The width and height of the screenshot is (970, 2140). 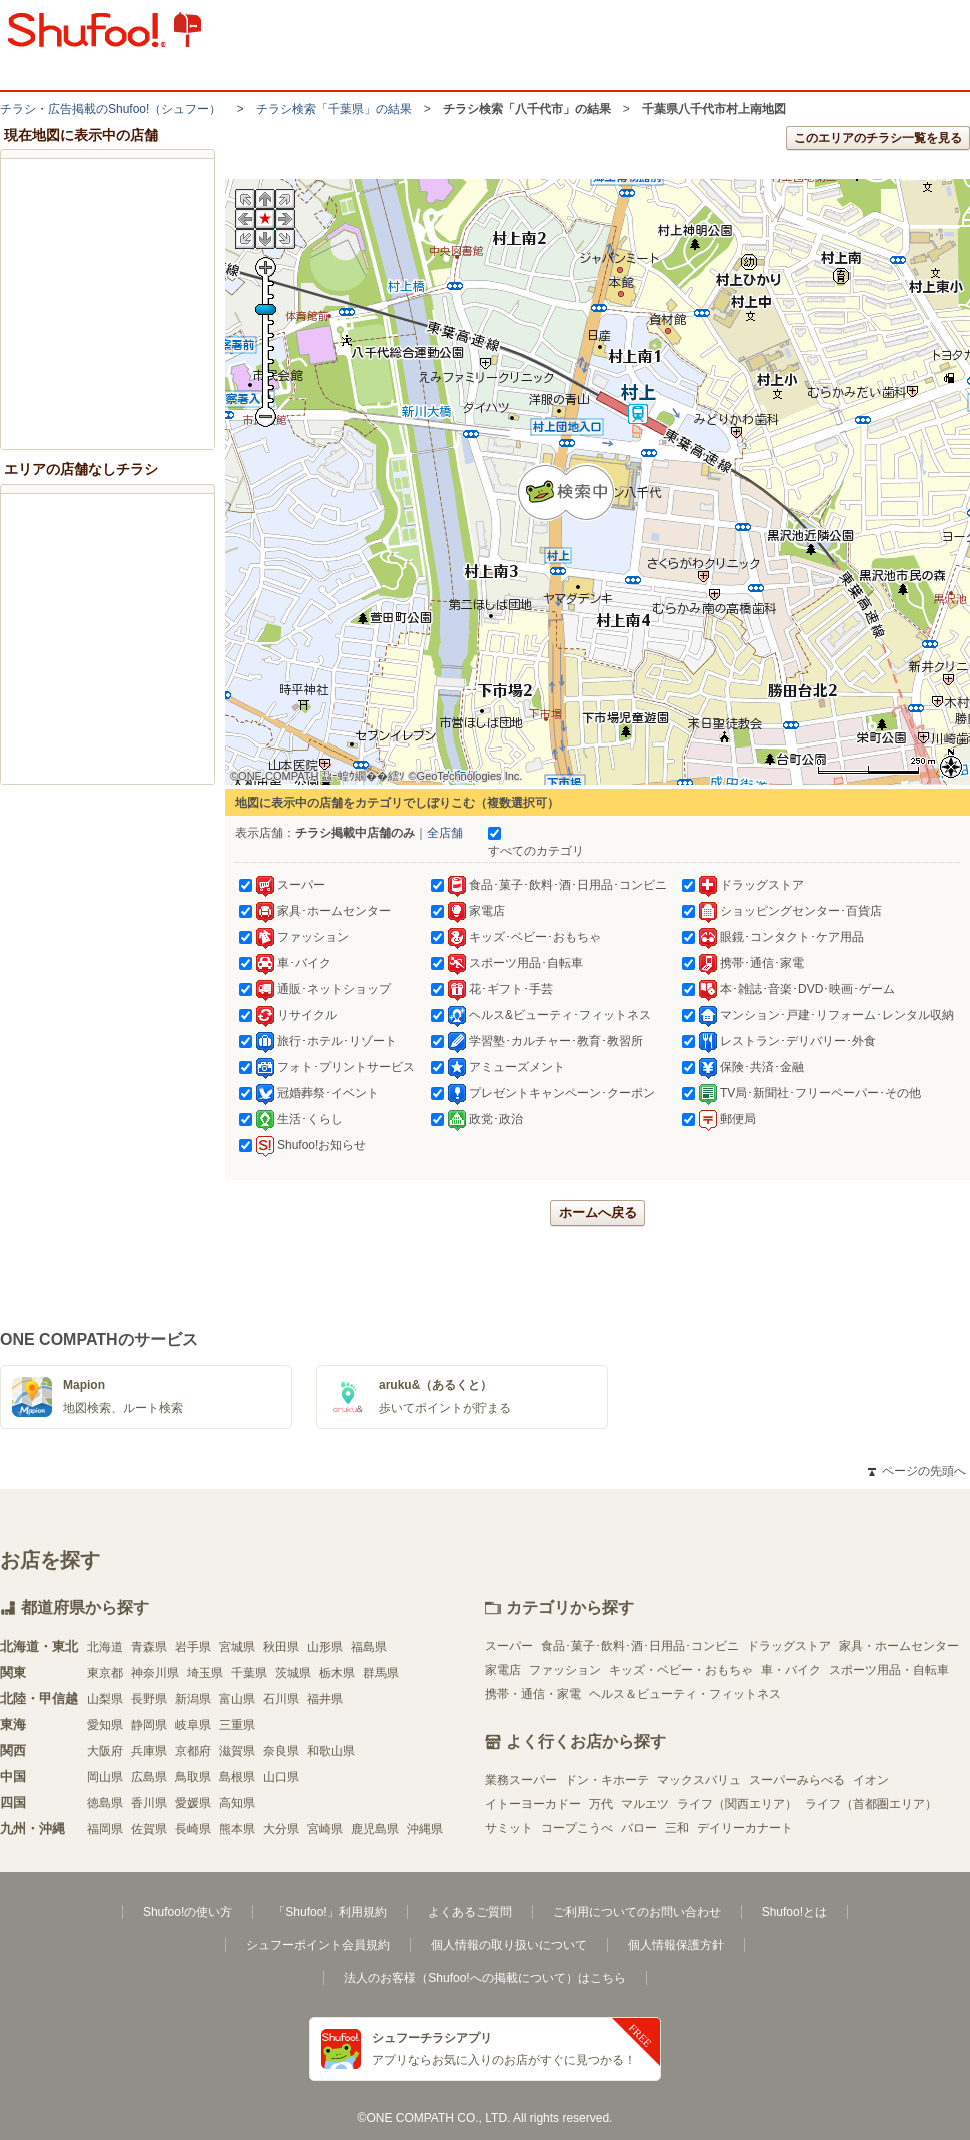 What do you see at coordinates (745, 1828) in the screenshot?
I see `デイリーカナート` at bounding box center [745, 1828].